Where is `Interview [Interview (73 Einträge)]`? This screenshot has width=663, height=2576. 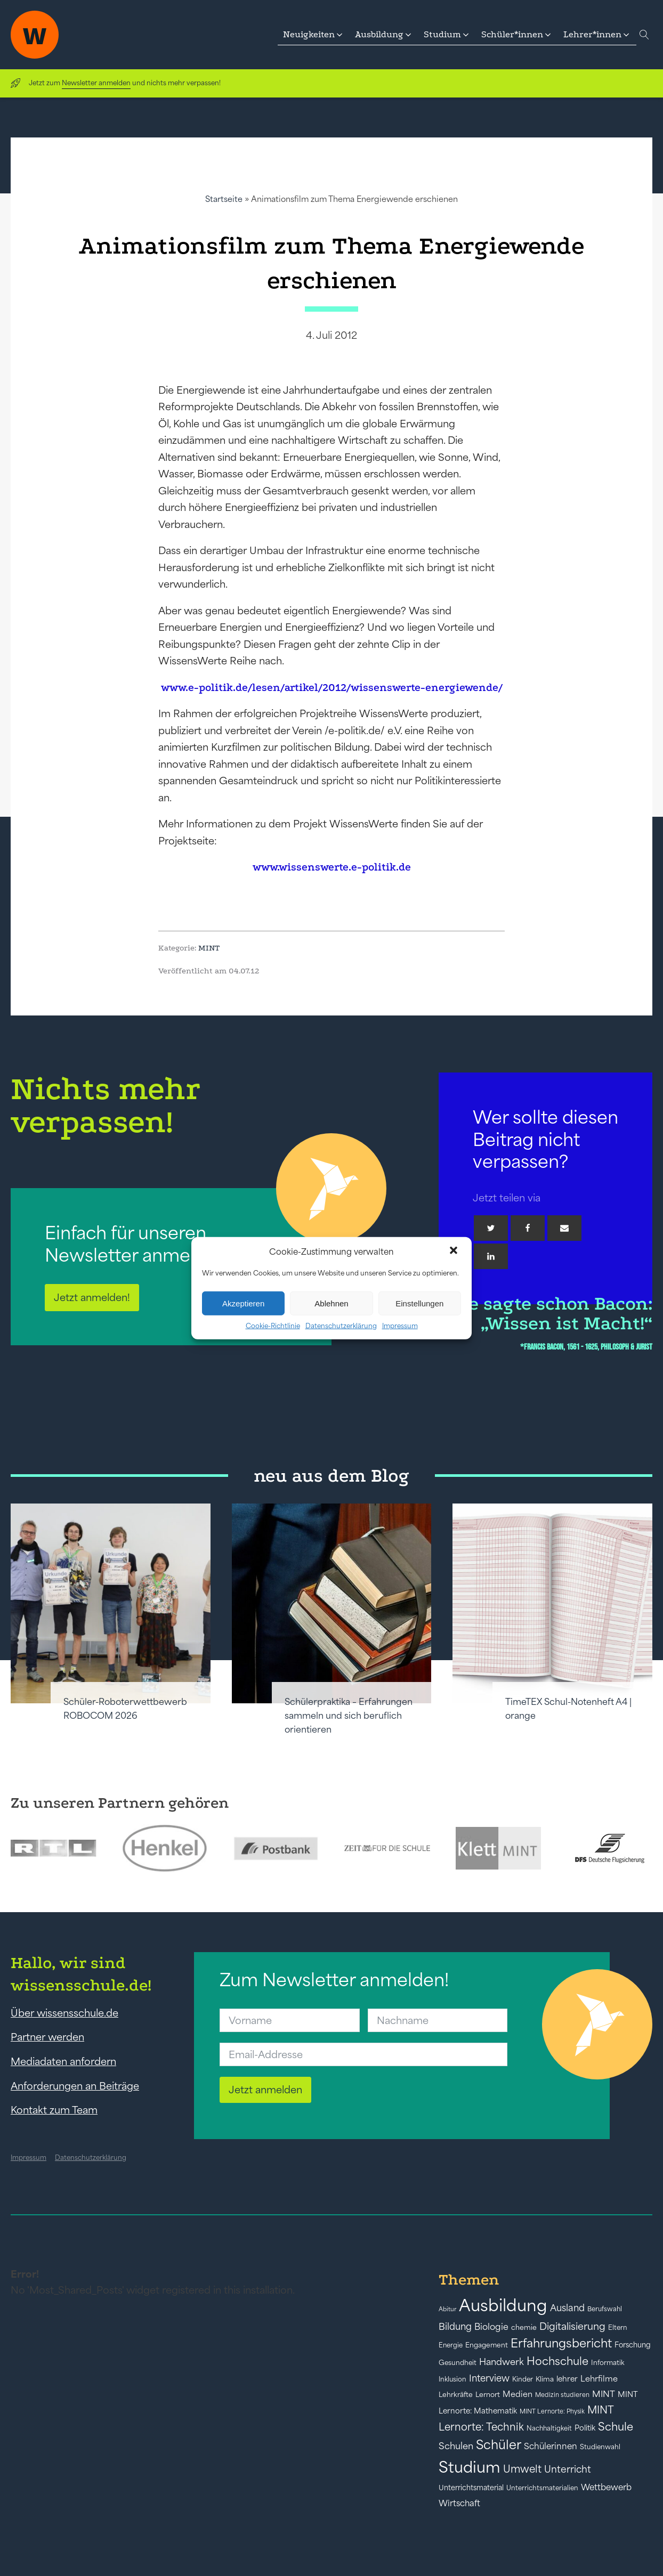 Interview [Interview (73 Einträge)] is located at coordinates (489, 2378).